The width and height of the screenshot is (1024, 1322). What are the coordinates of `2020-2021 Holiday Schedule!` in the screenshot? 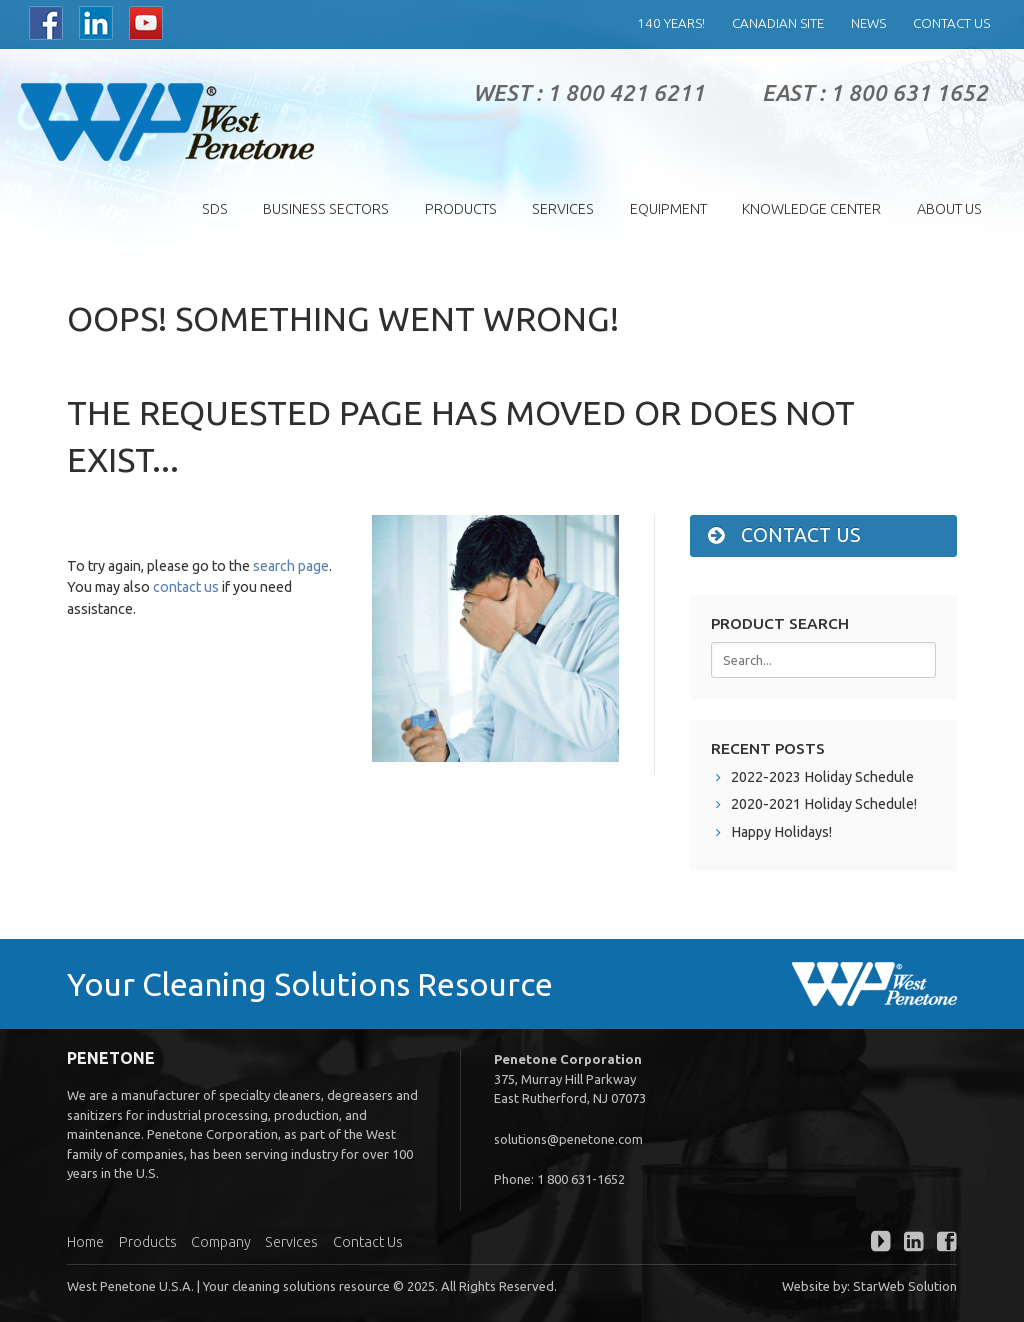 It's located at (824, 804).